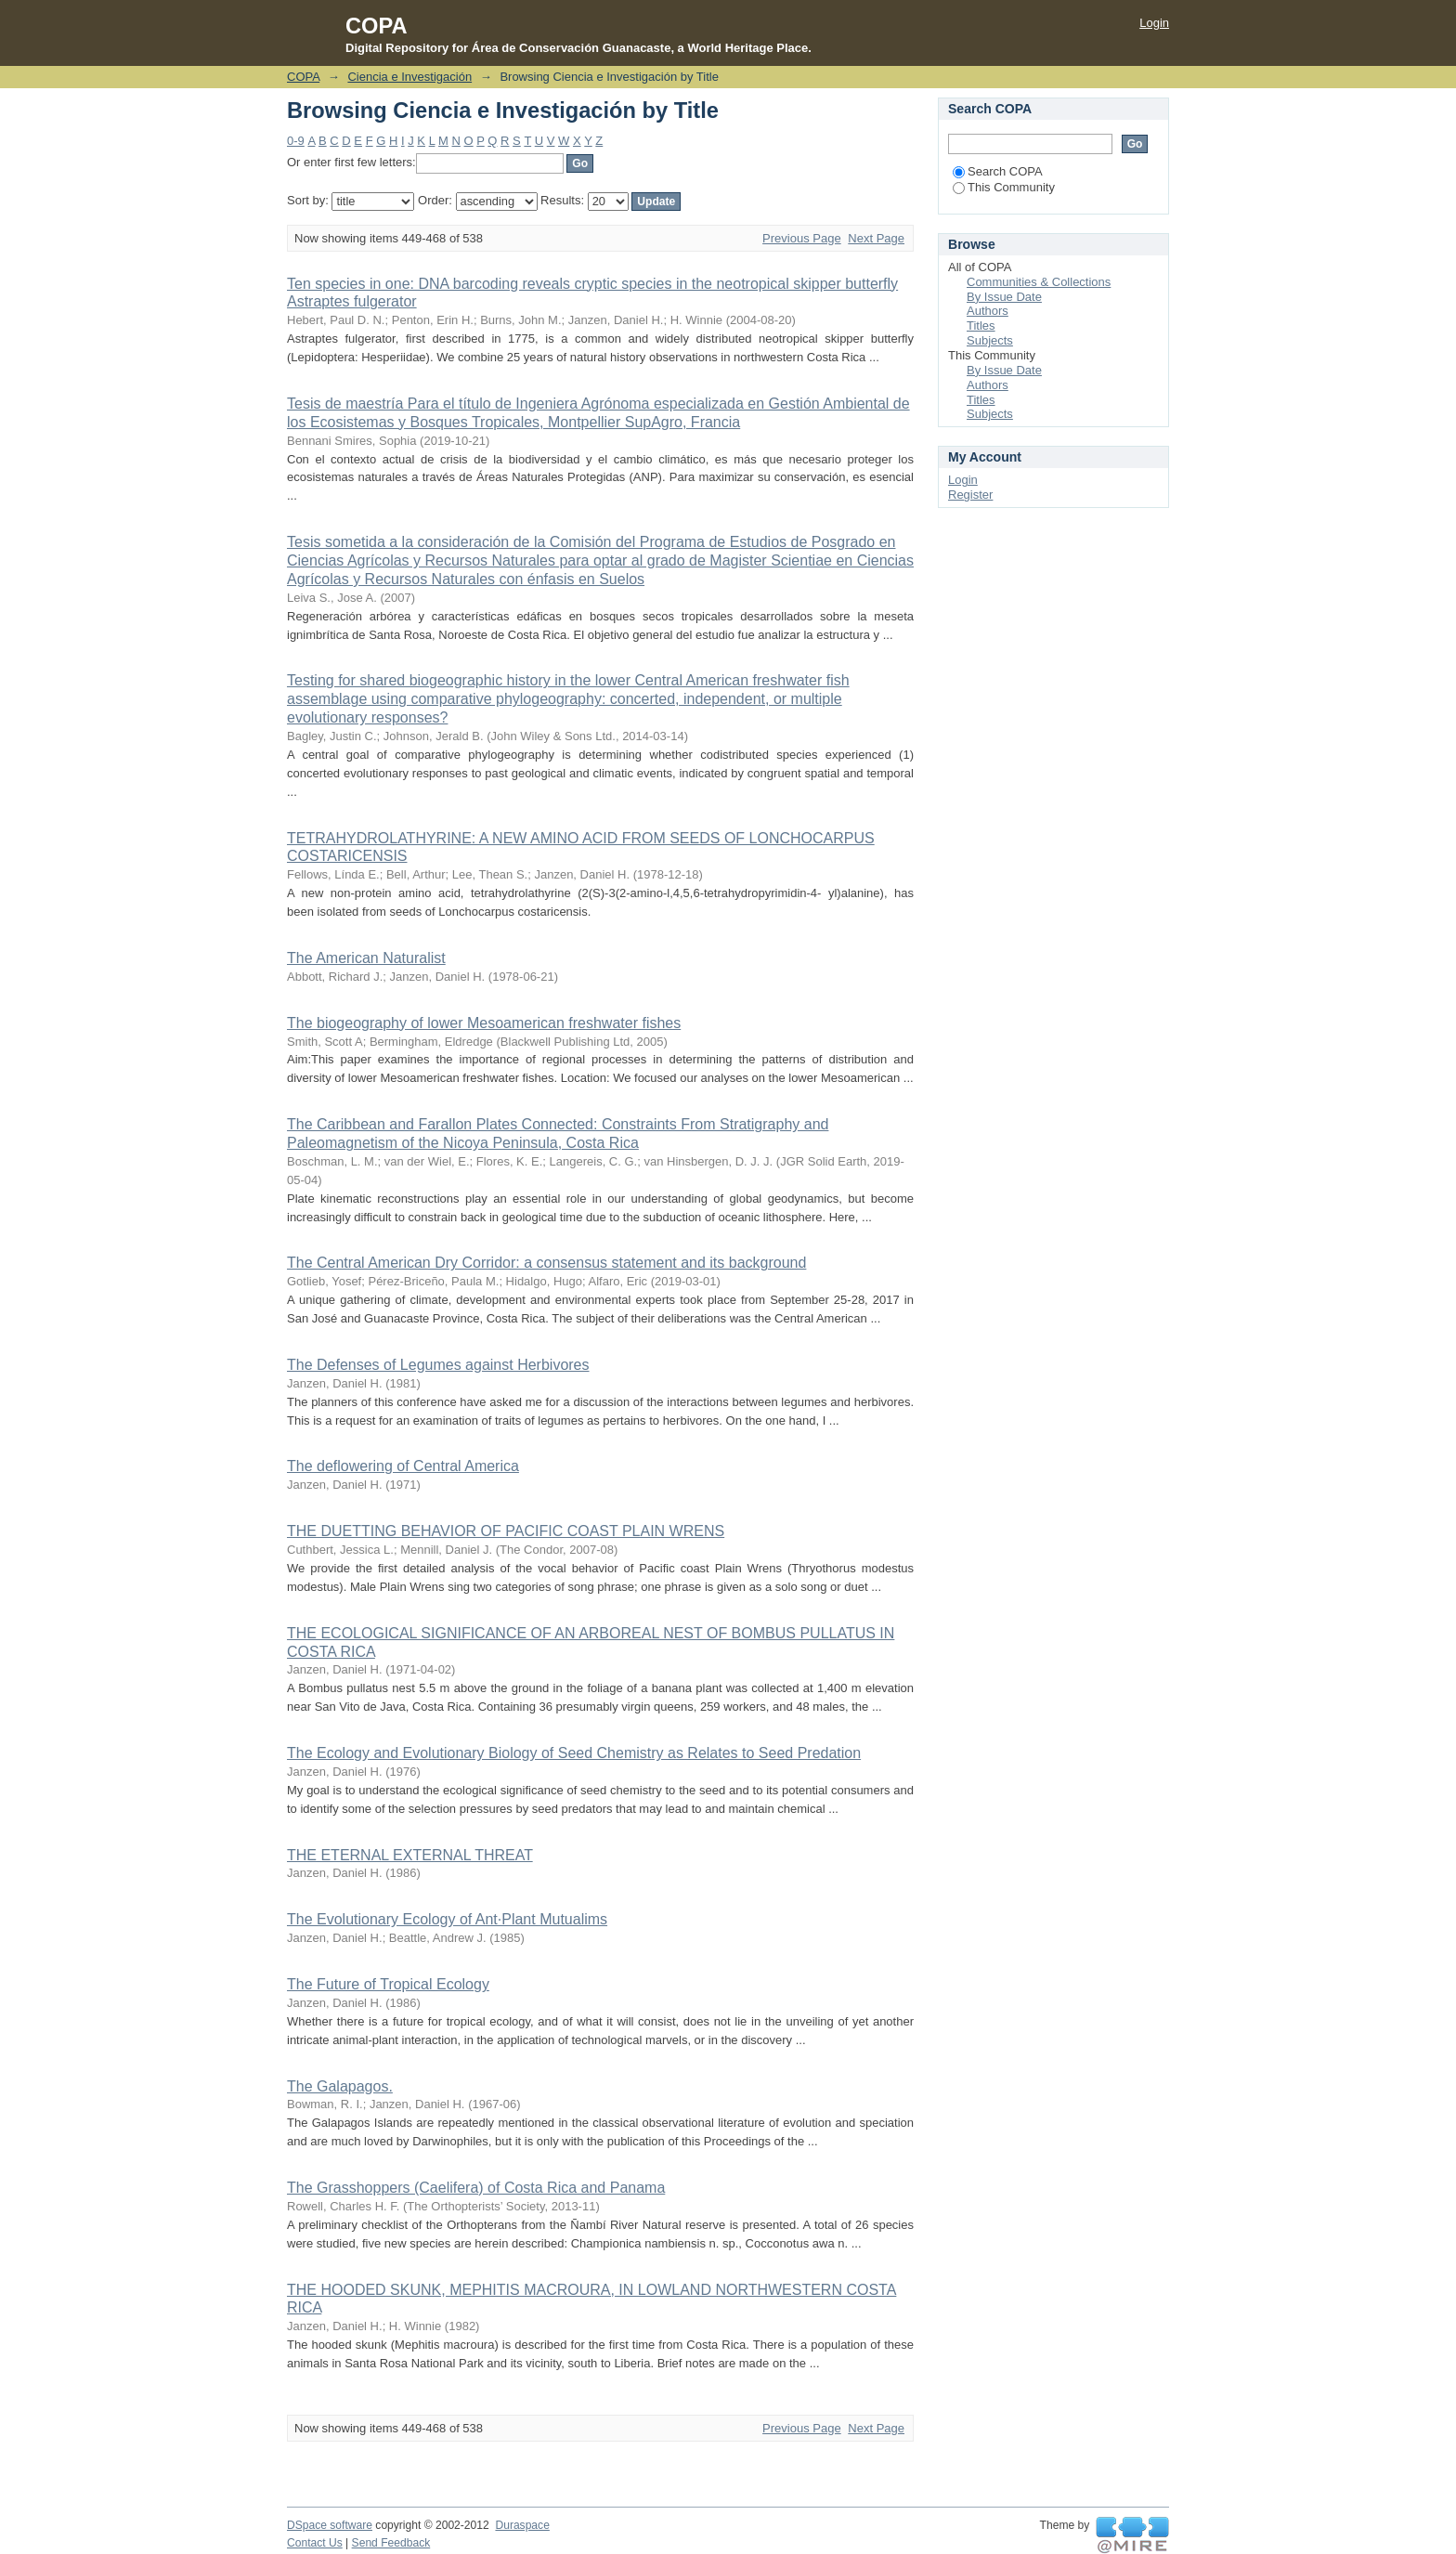  I want to click on By Issue Date, so click(1004, 297).